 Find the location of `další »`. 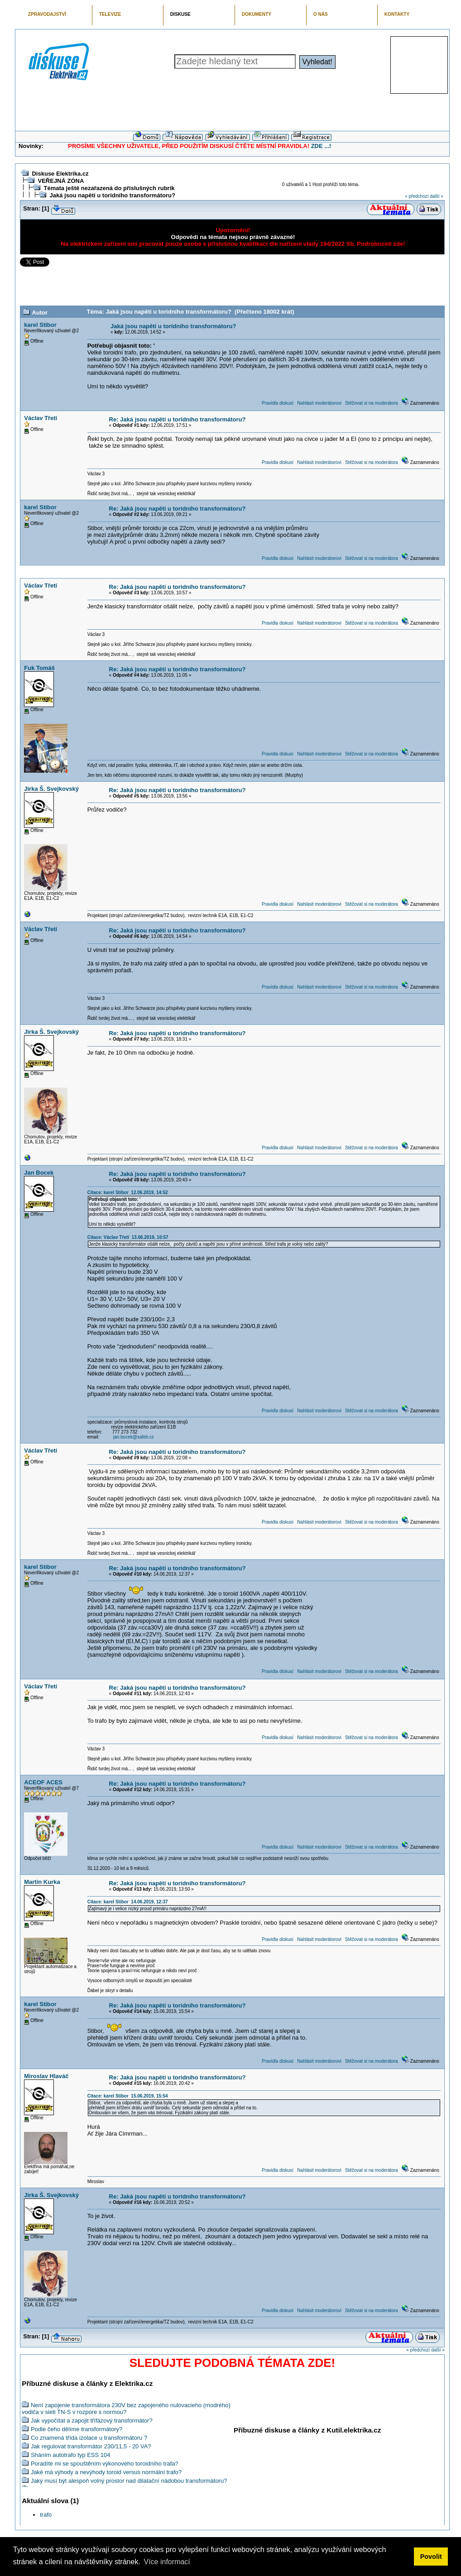

další » is located at coordinates (436, 196).